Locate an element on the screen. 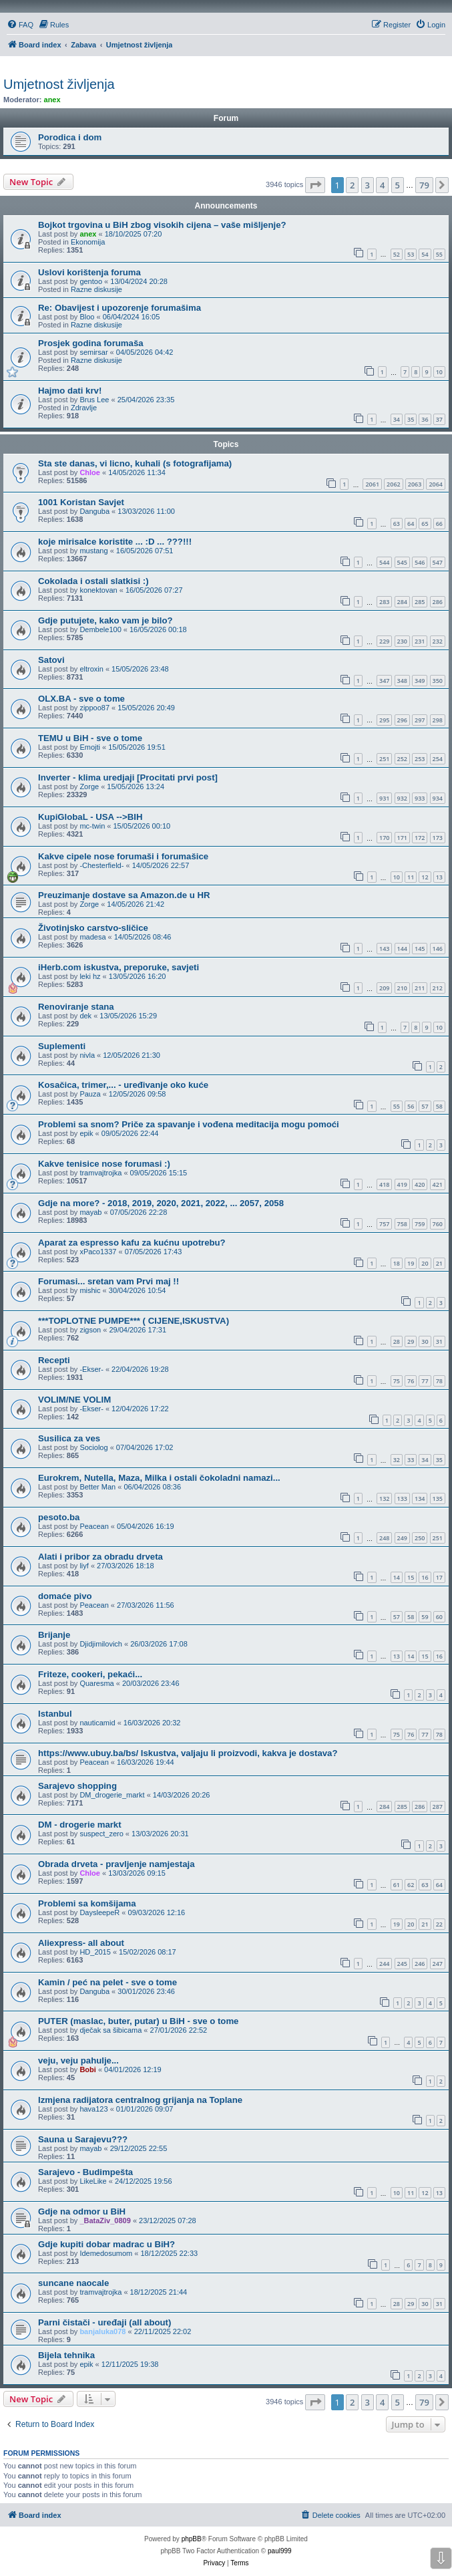 This screenshot has width=452, height=2576. 252 is located at coordinates (402, 758).